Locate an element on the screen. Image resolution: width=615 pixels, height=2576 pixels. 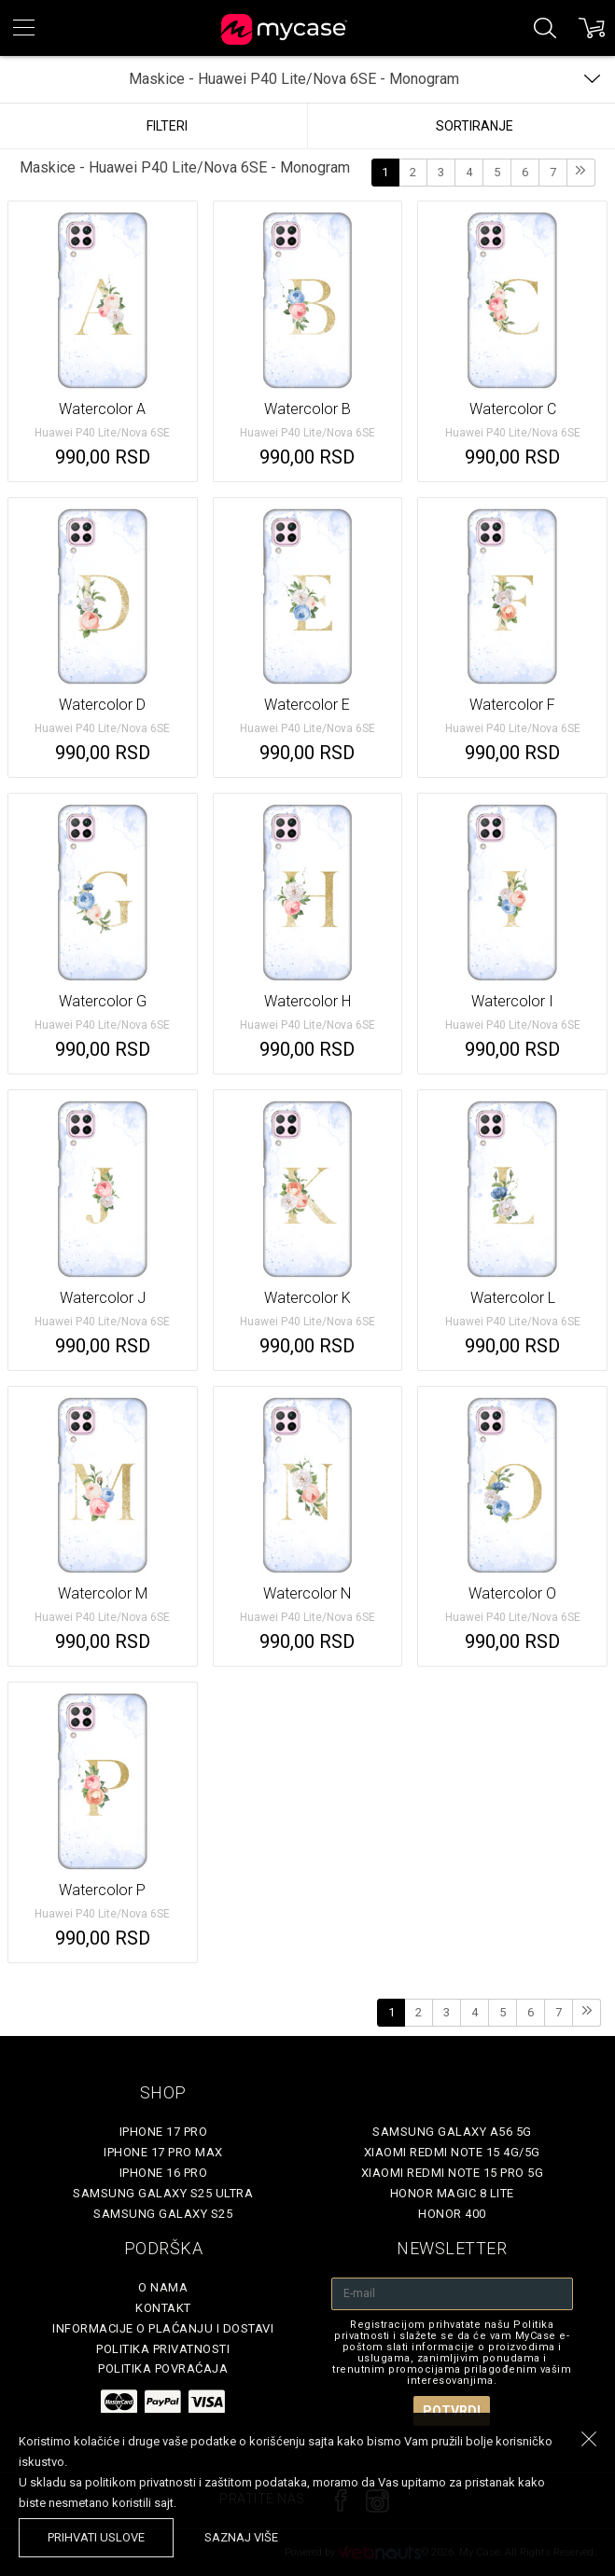
Samsung Galaxy A56 5G is located at coordinates (452, 2132).